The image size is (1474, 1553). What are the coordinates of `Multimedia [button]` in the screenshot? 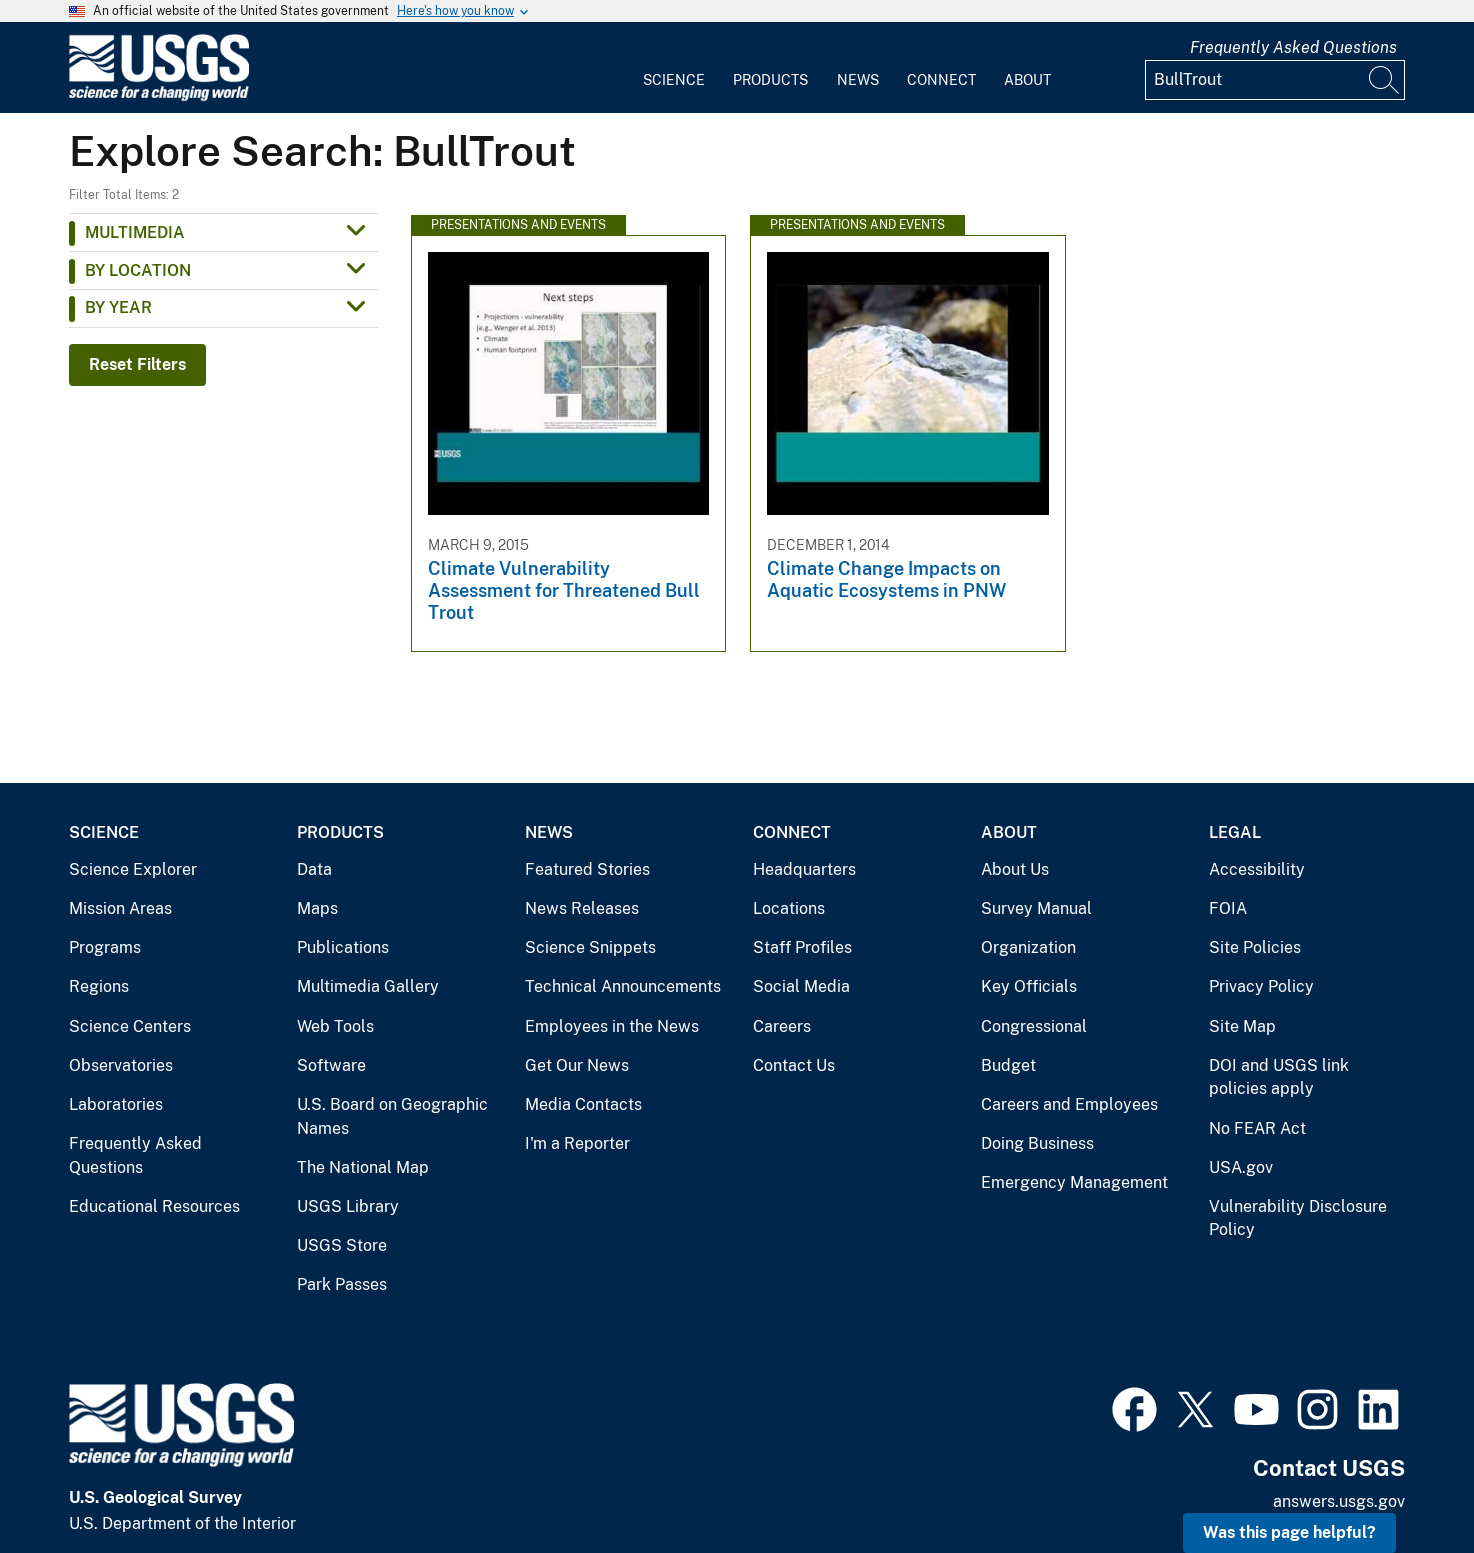 It's located at (135, 232).